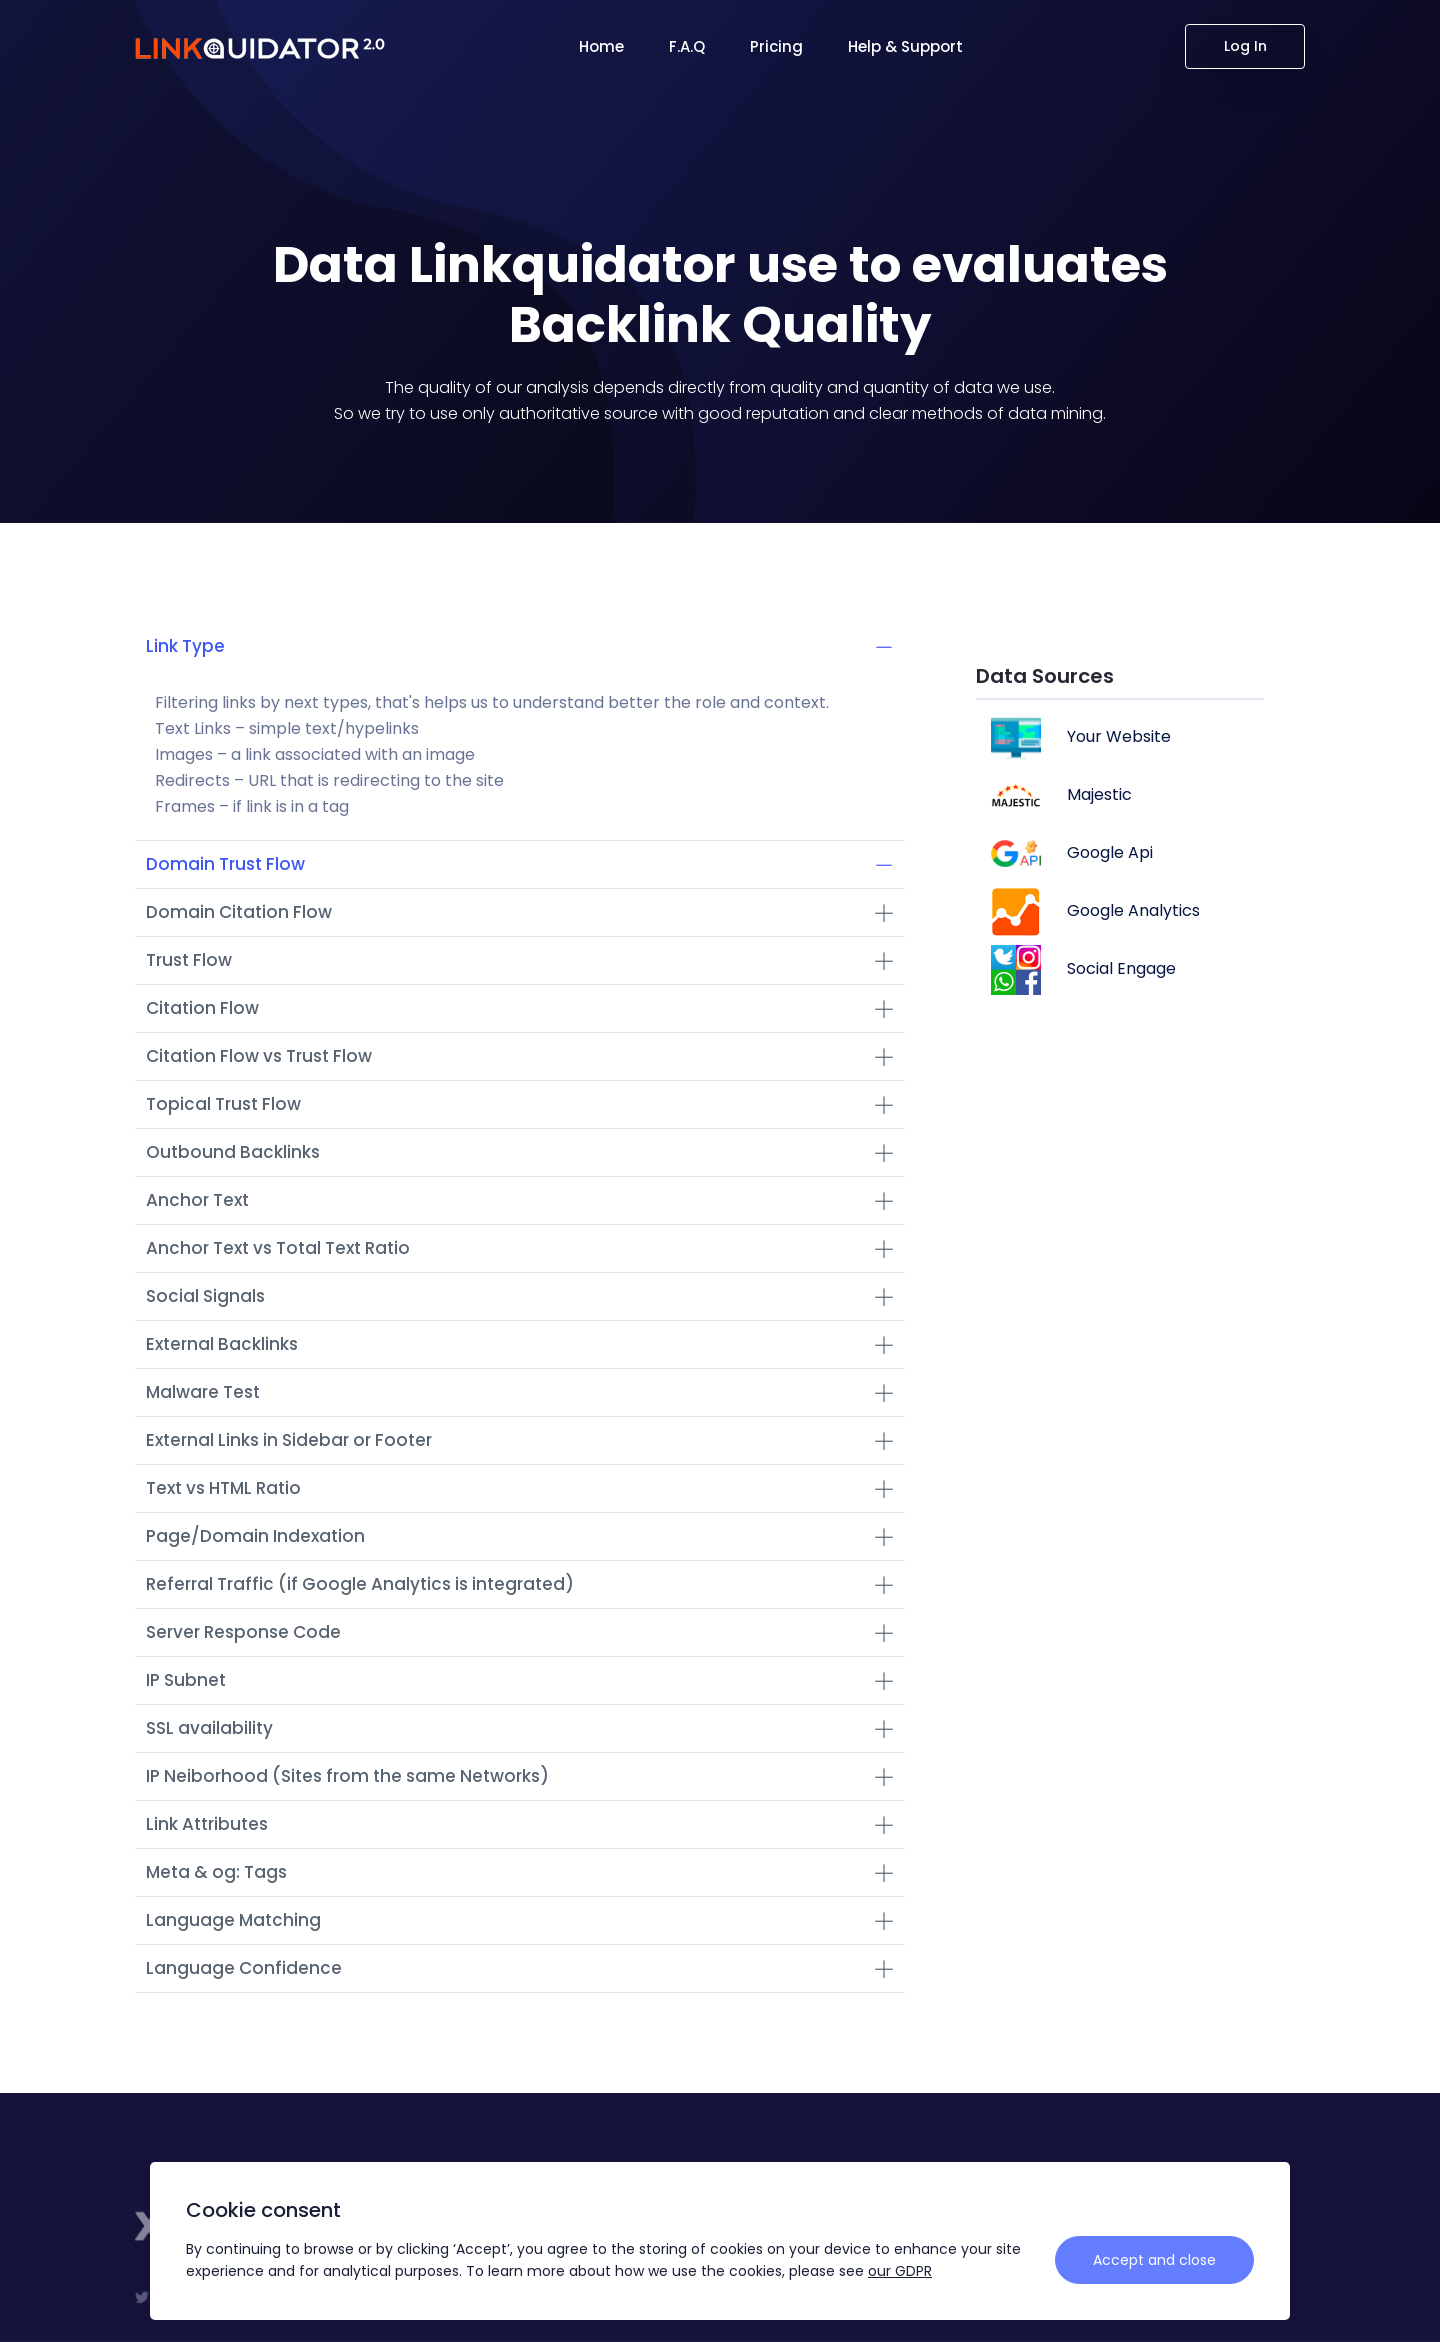  Describe the element at coordinates (520, 1344) in the screenshot. I see `External Backlinks` at that location.